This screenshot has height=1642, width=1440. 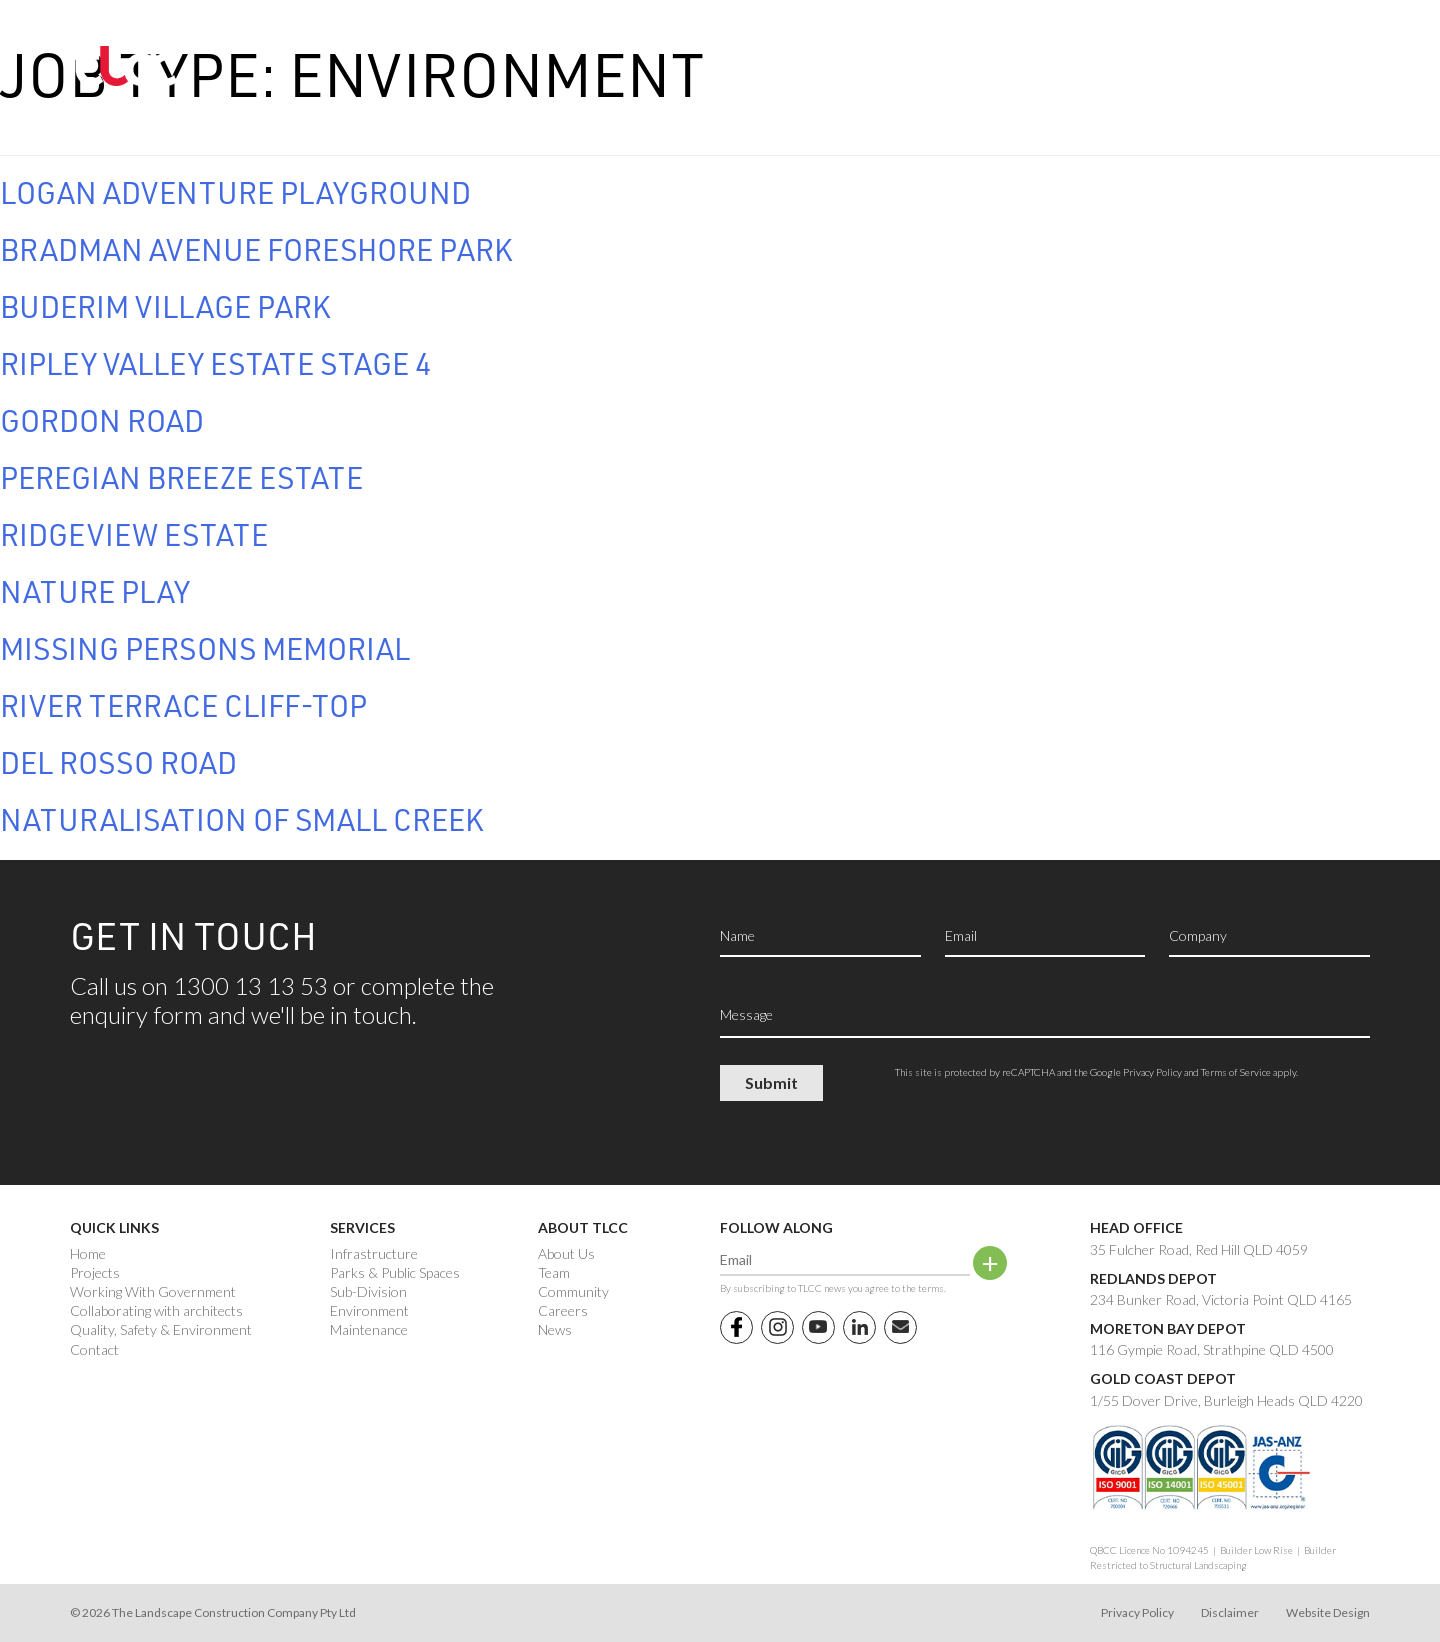 What do you see at coordinates (165, 306) in the screenshot?
I see `Buderim Village Park` at bounding box center [165, 306].